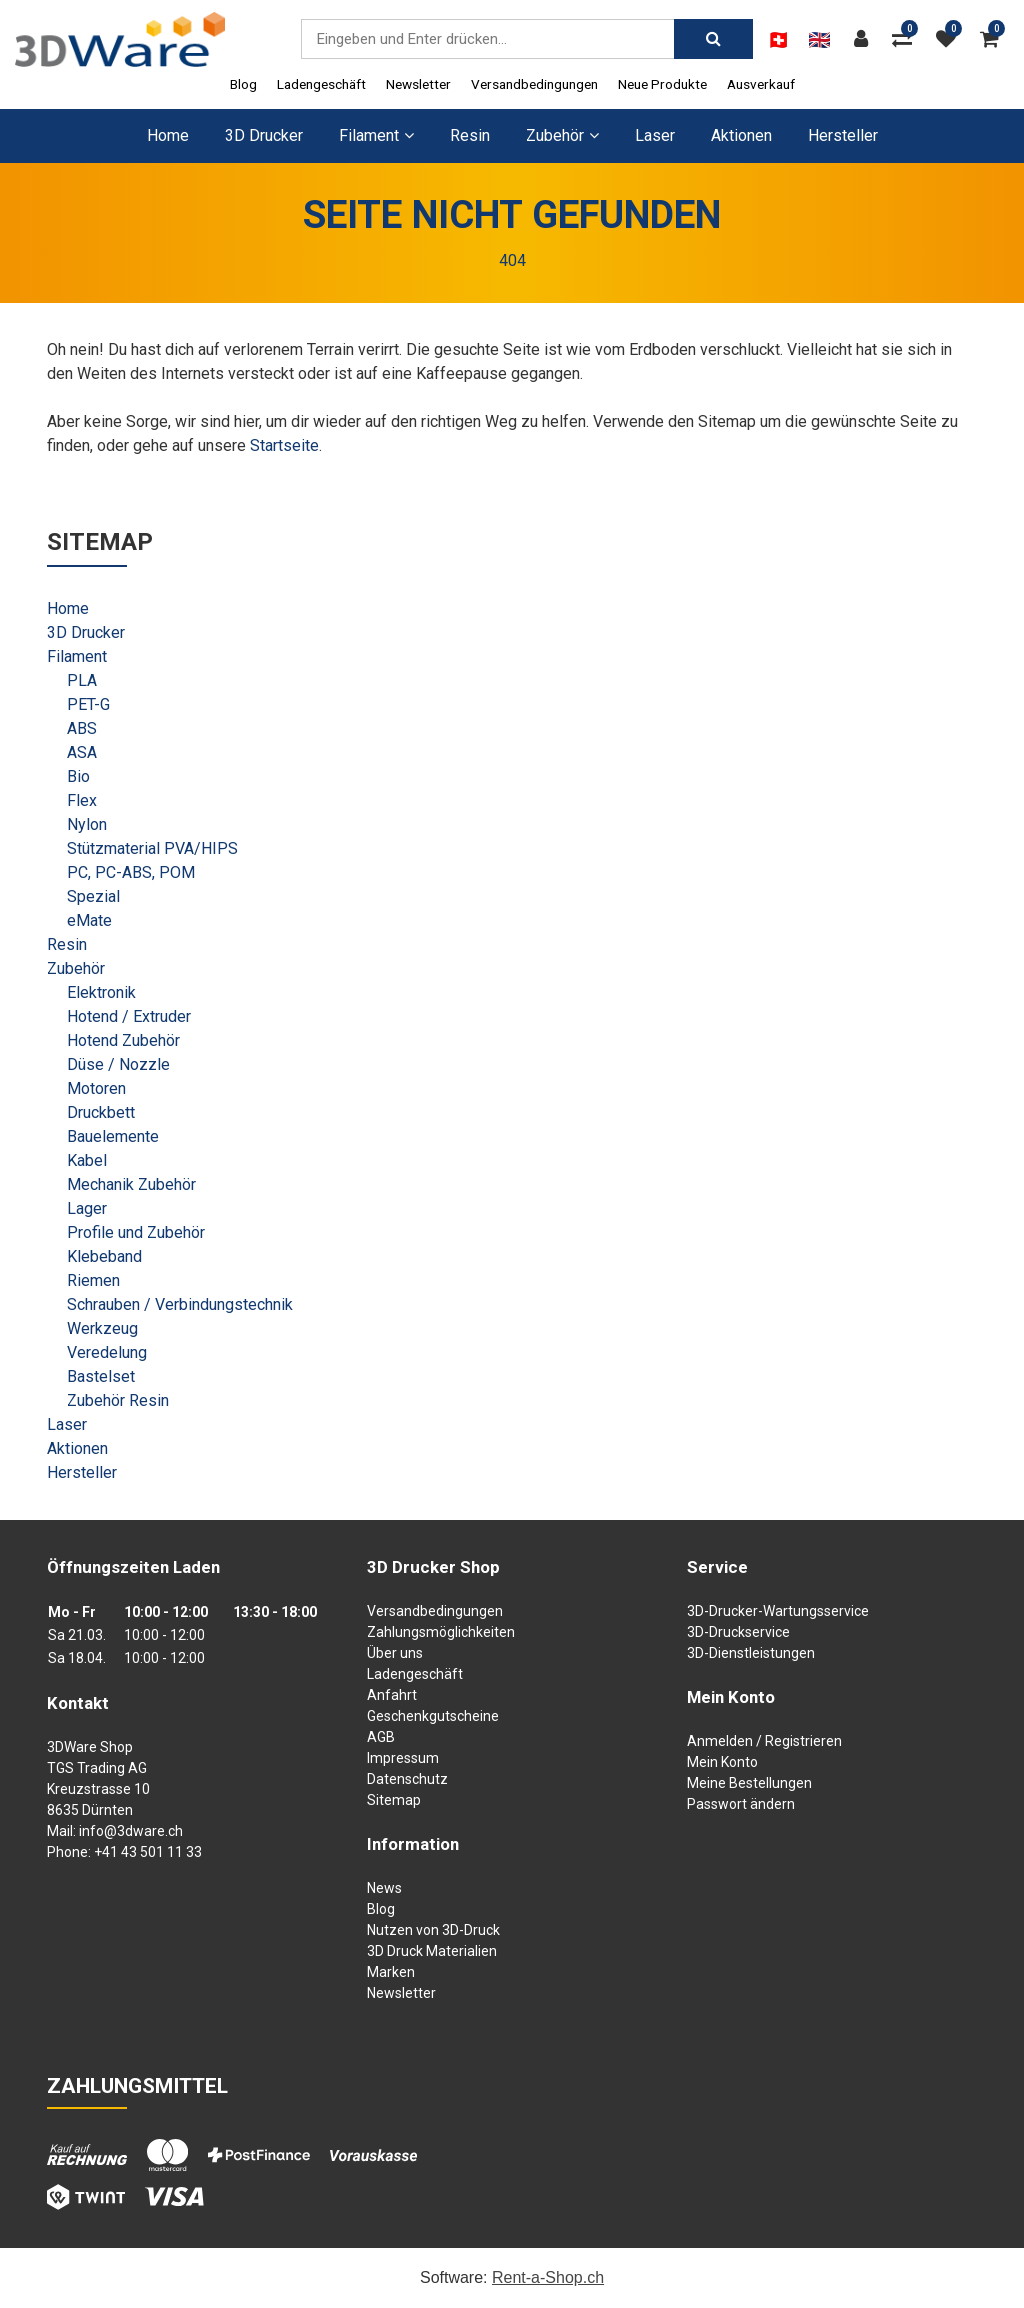  Describe the element at coordinates (381, 1737) in the screenshot. I see `AGB` at that location.